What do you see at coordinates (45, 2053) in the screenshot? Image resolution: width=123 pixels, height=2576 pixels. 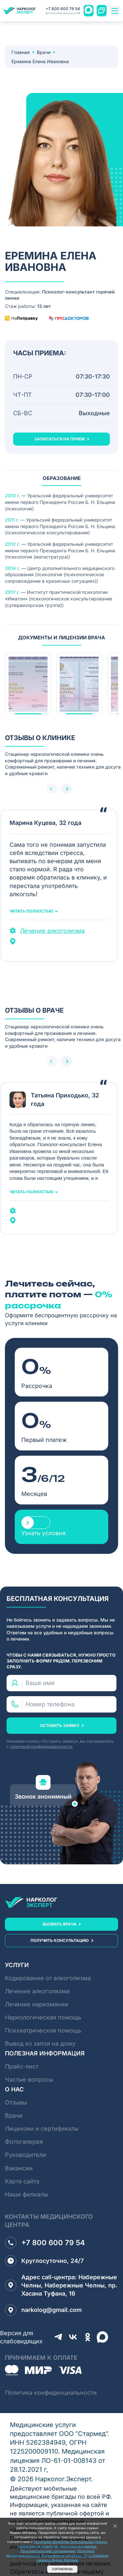 I see `Полезная информация` at bounding box center [45, 2053].